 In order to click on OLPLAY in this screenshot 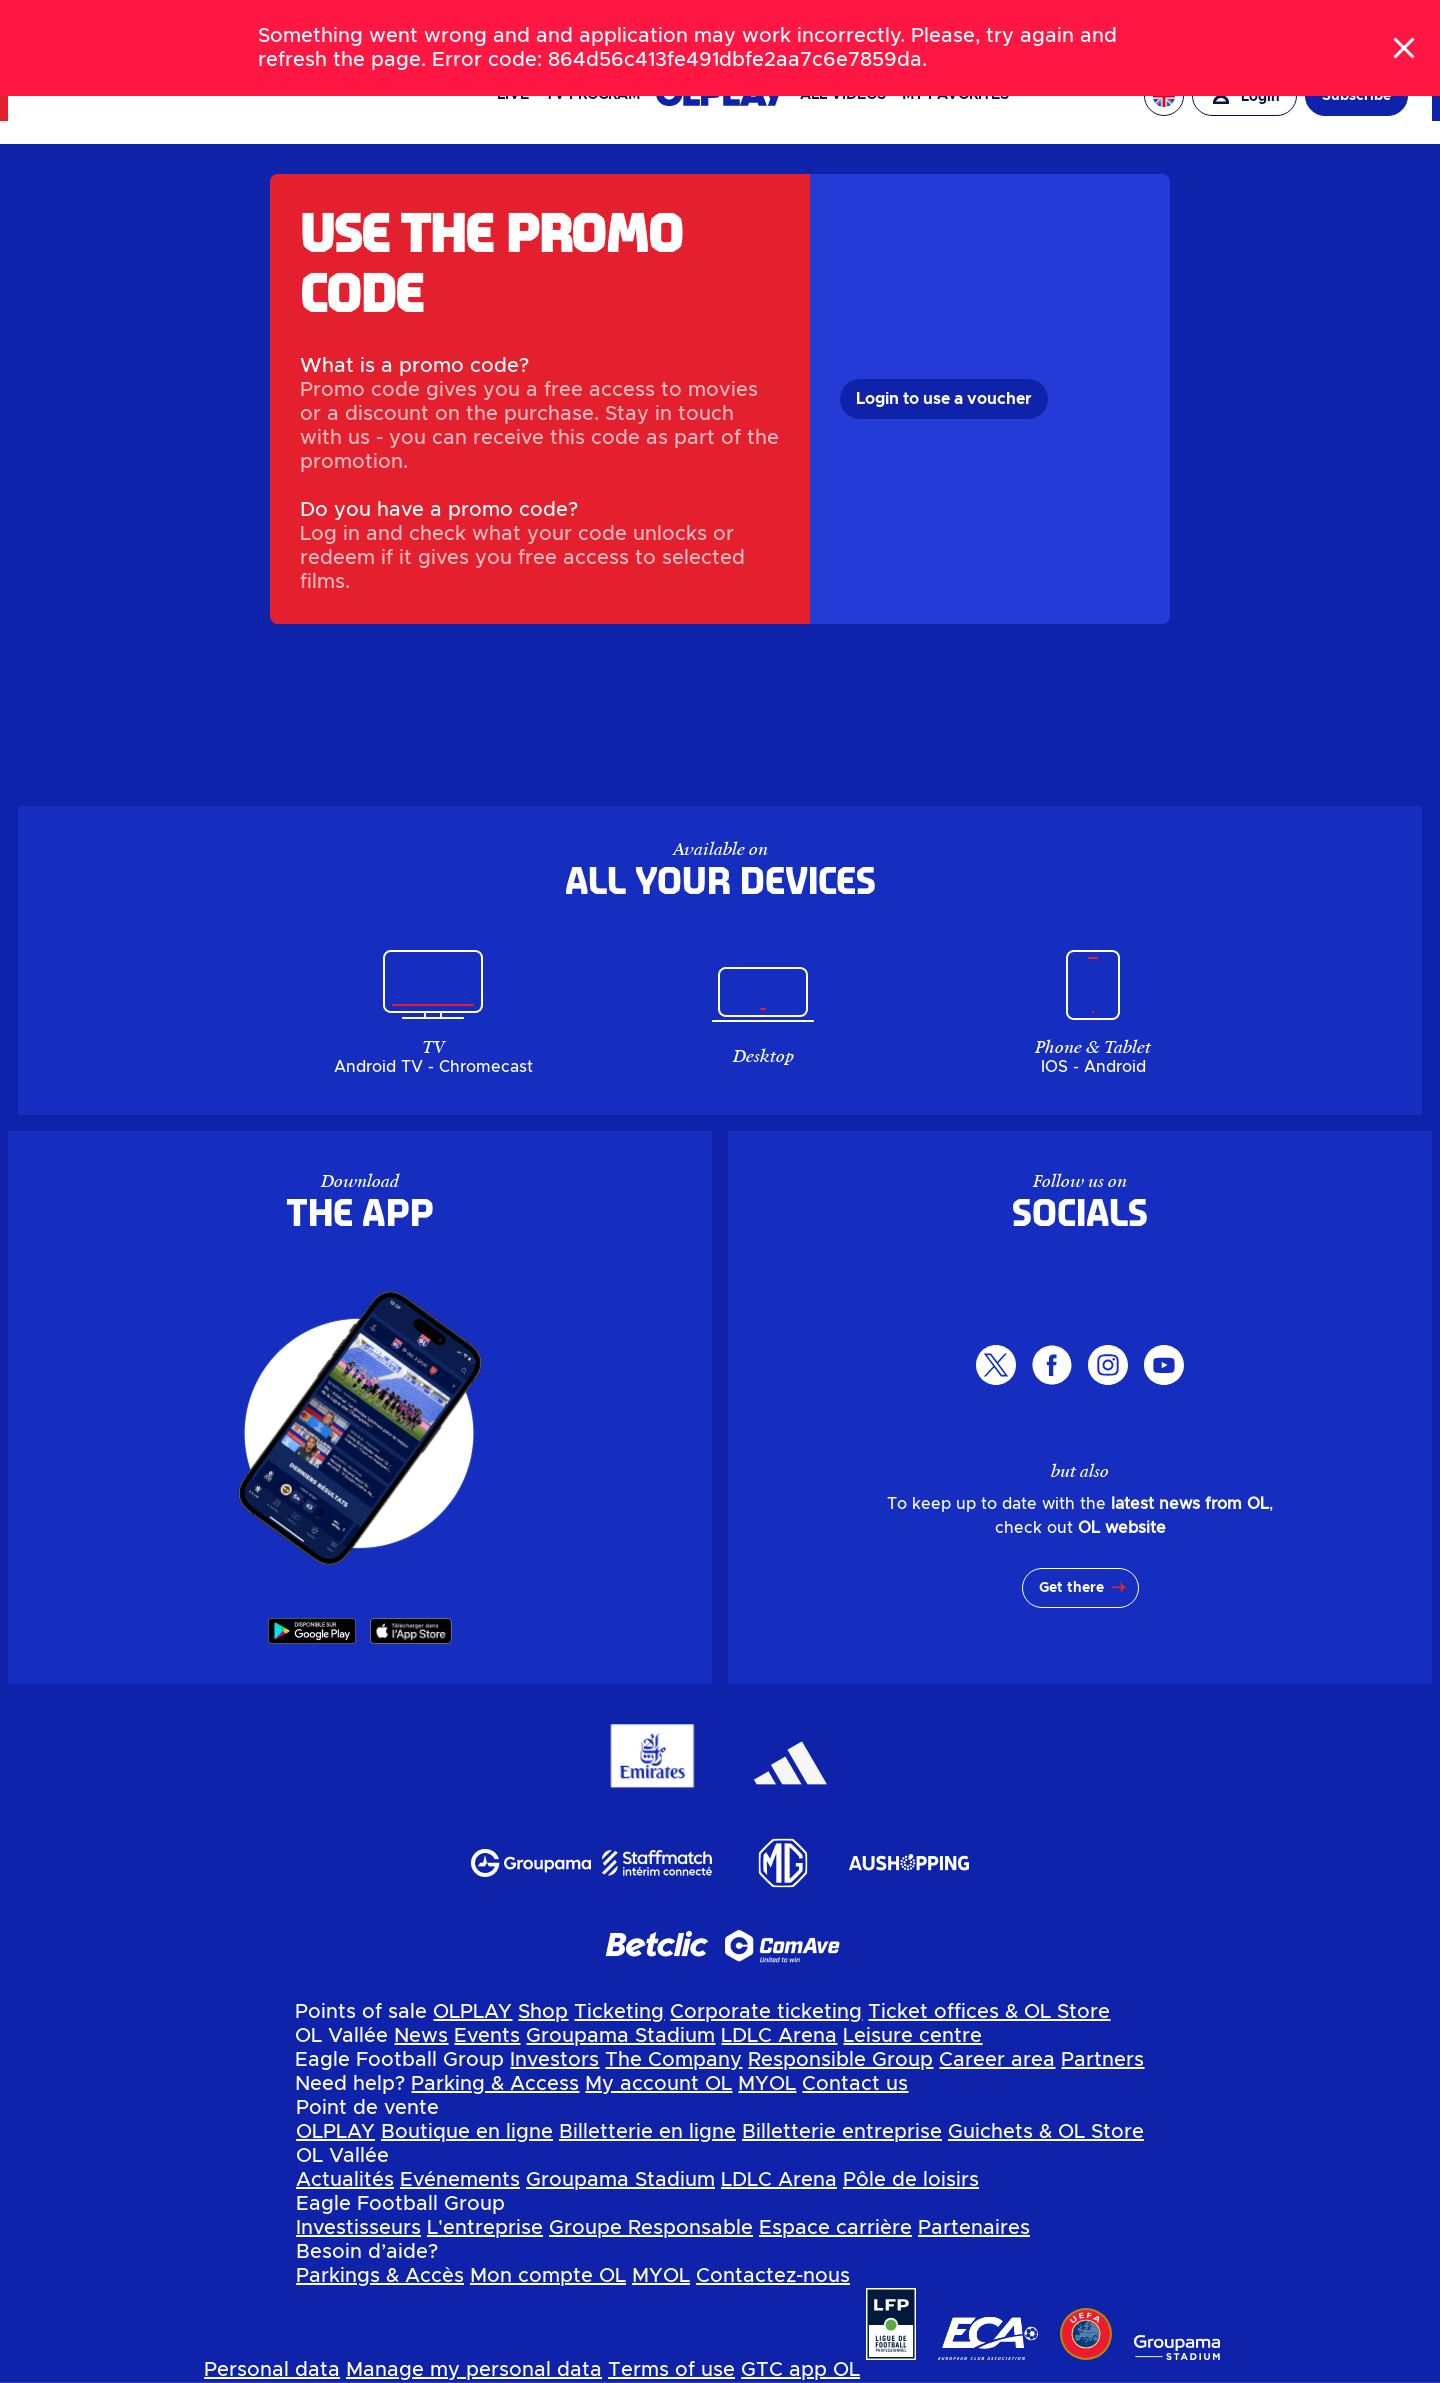, I will do `click(472, 2012)`.